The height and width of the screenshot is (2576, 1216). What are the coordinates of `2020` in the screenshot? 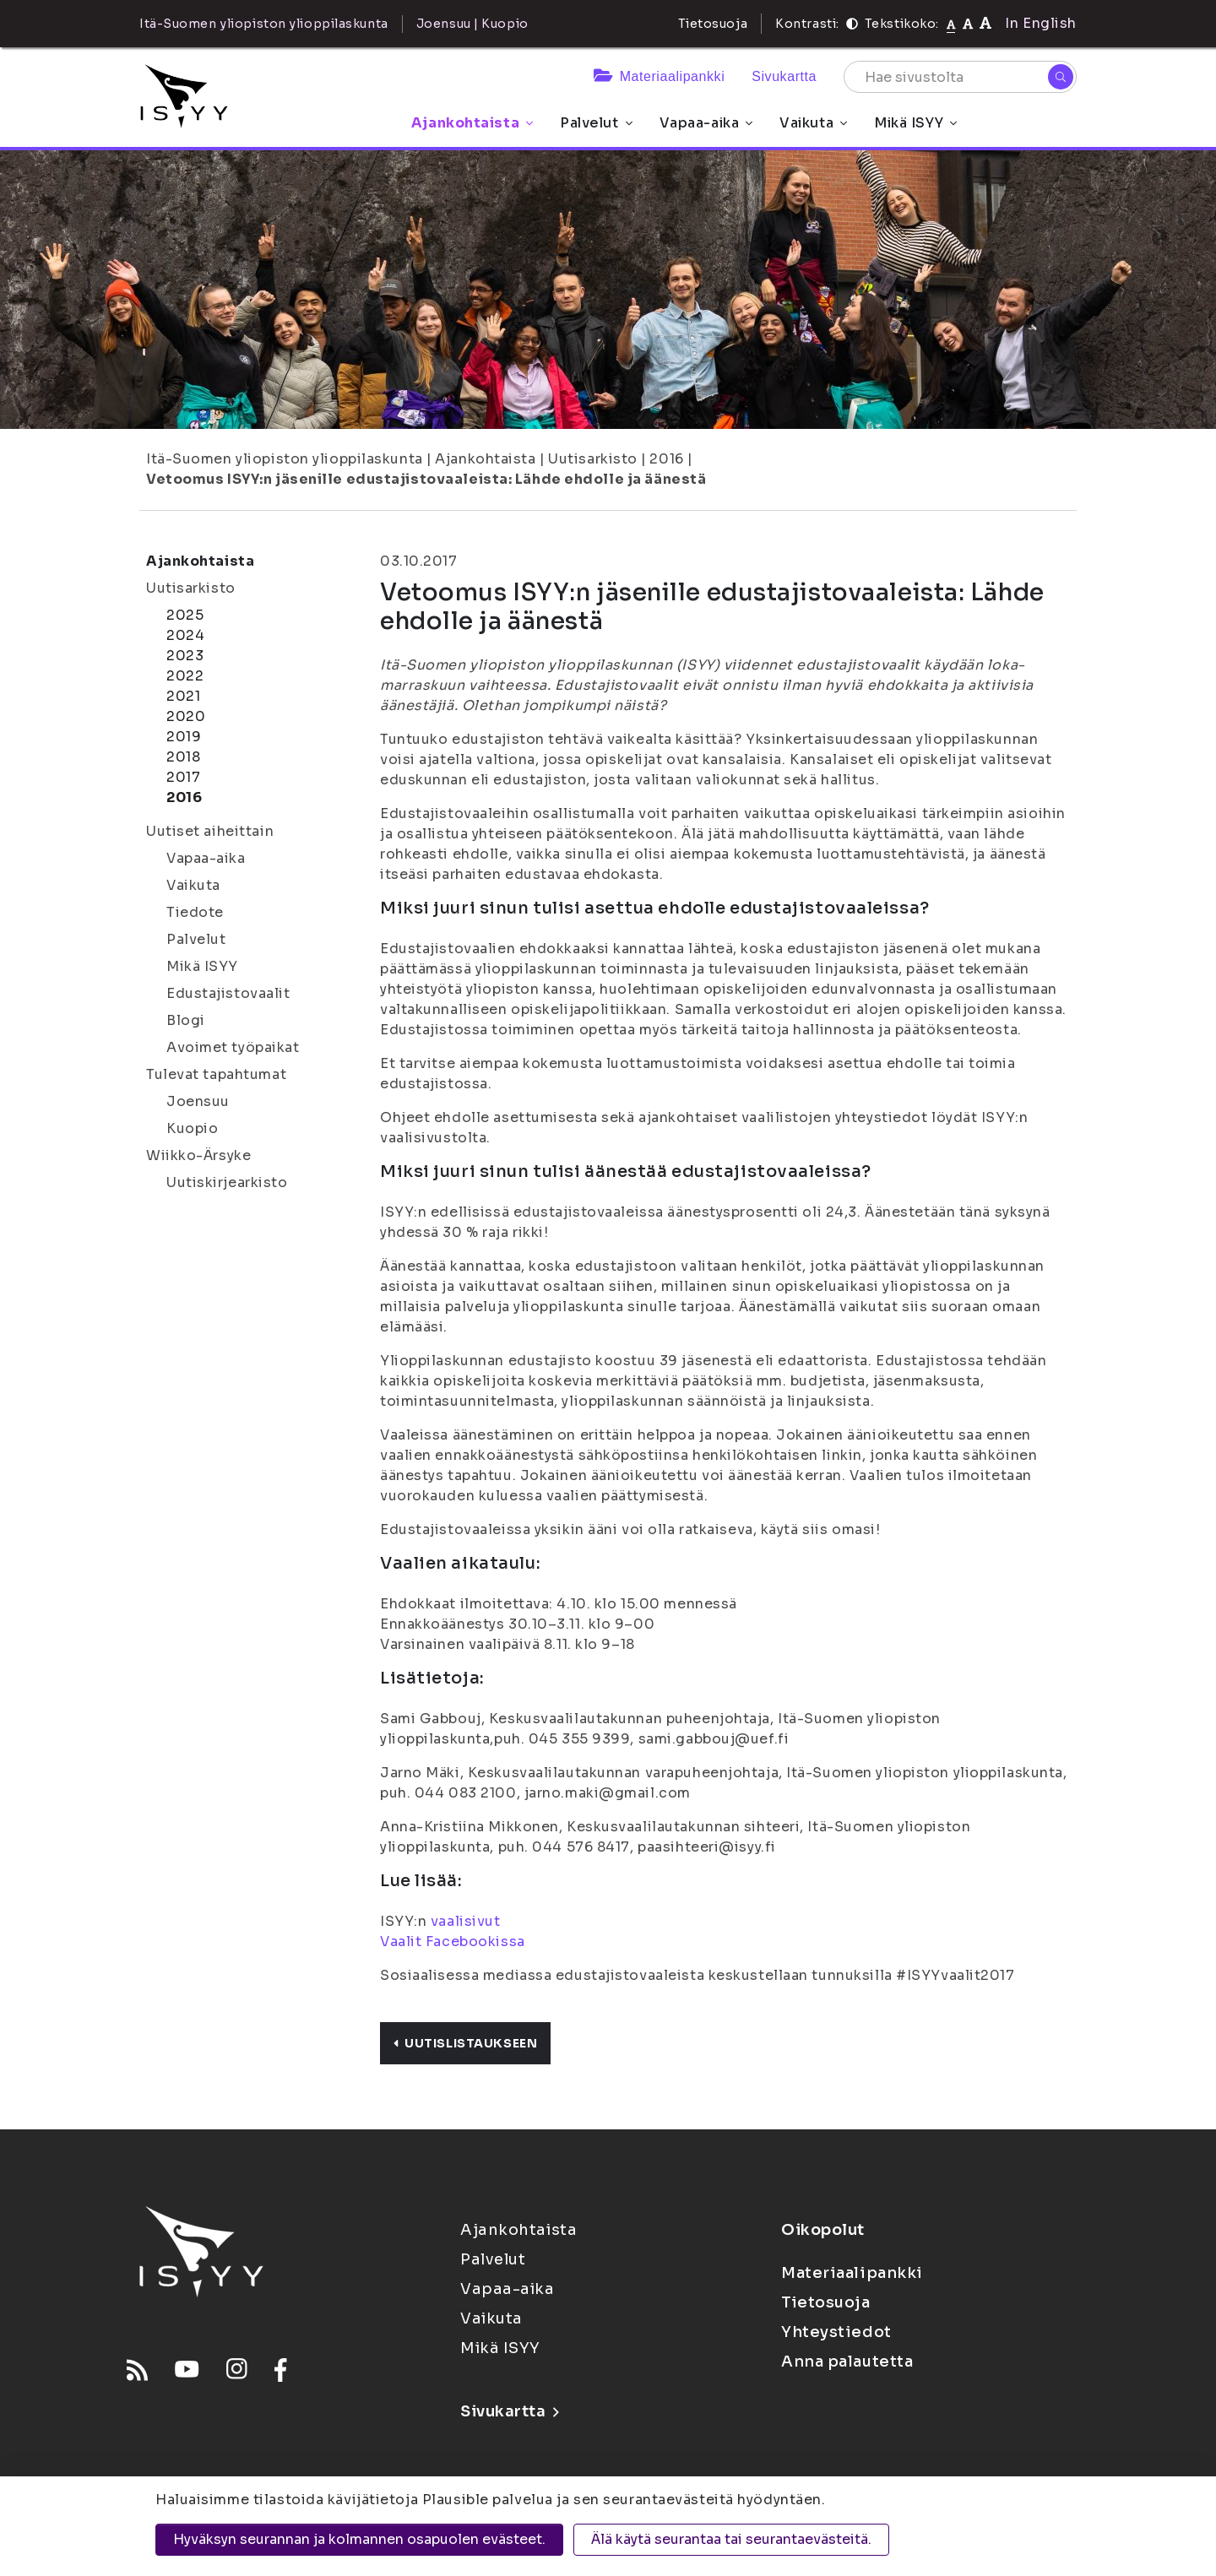 It's located at (185, 716).